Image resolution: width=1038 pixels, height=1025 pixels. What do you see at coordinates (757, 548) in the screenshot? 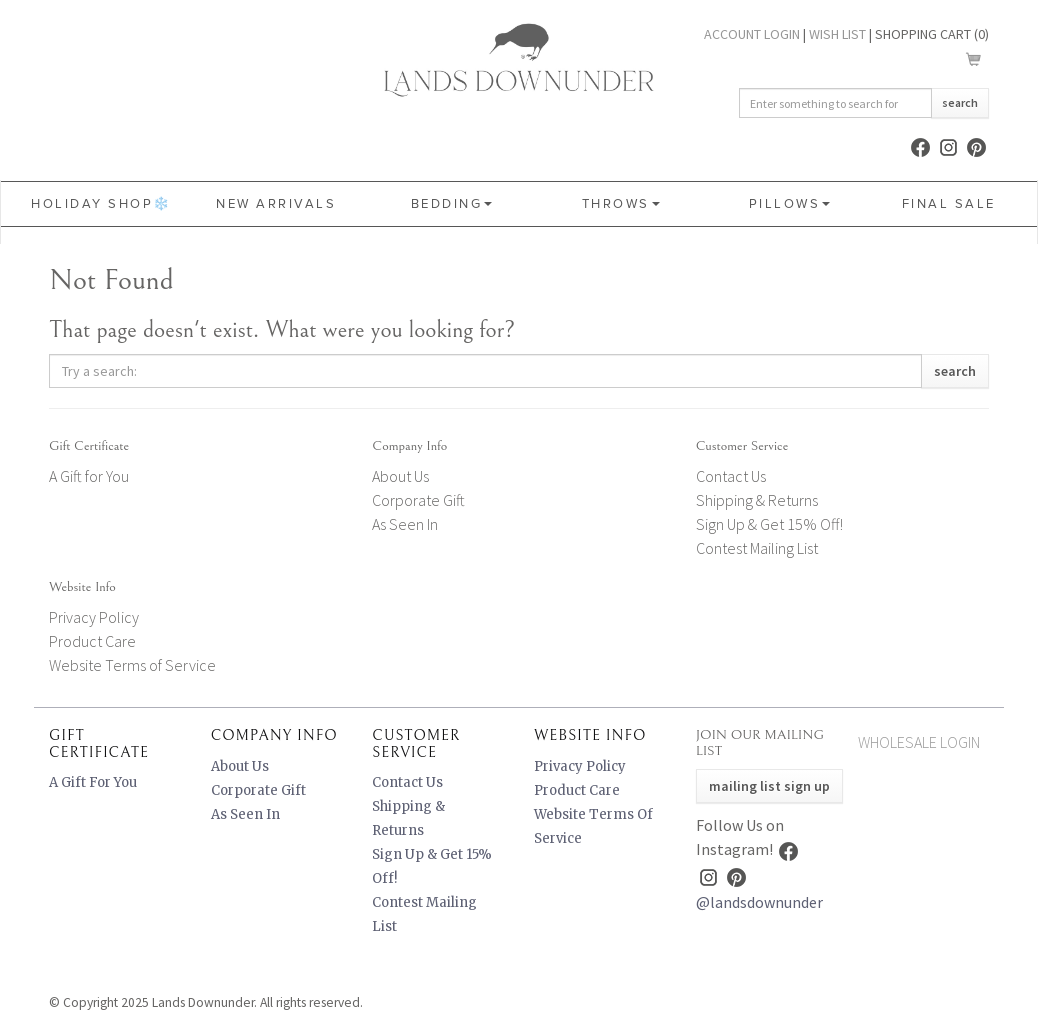
I see `Contest Mailing List` at bounding box center [757, 548].